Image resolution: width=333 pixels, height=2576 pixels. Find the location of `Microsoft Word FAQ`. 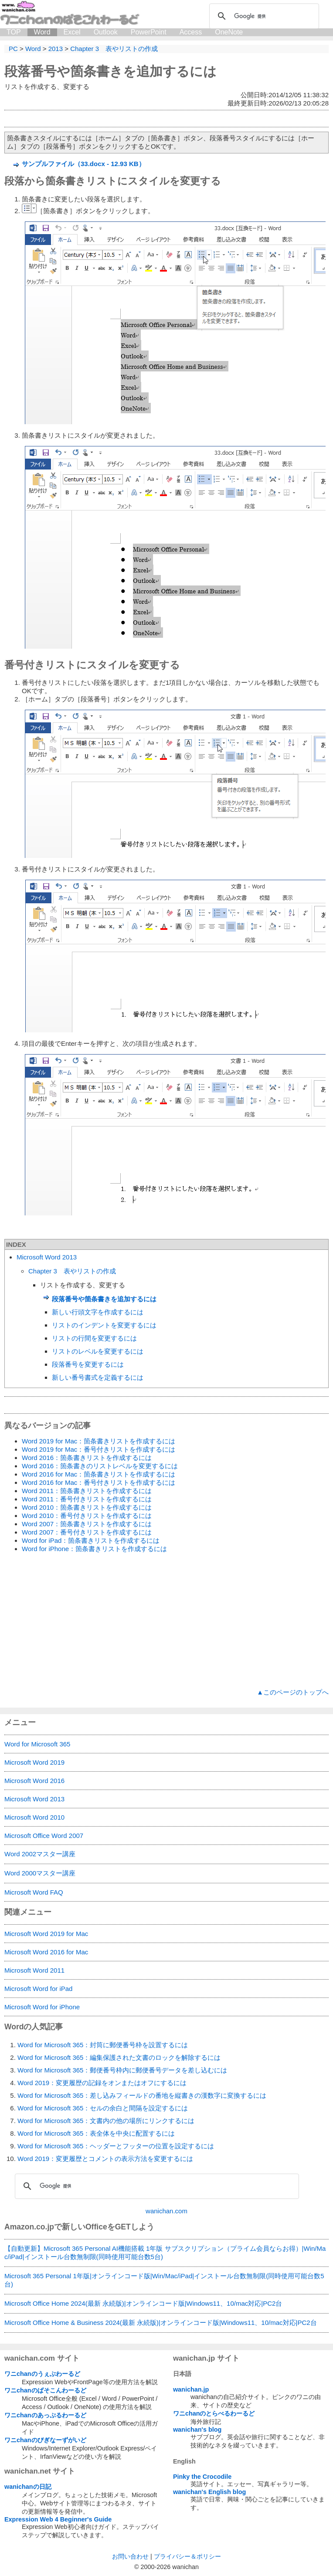

Microsoft Word FAQ is located at coordinates (33, 1892).